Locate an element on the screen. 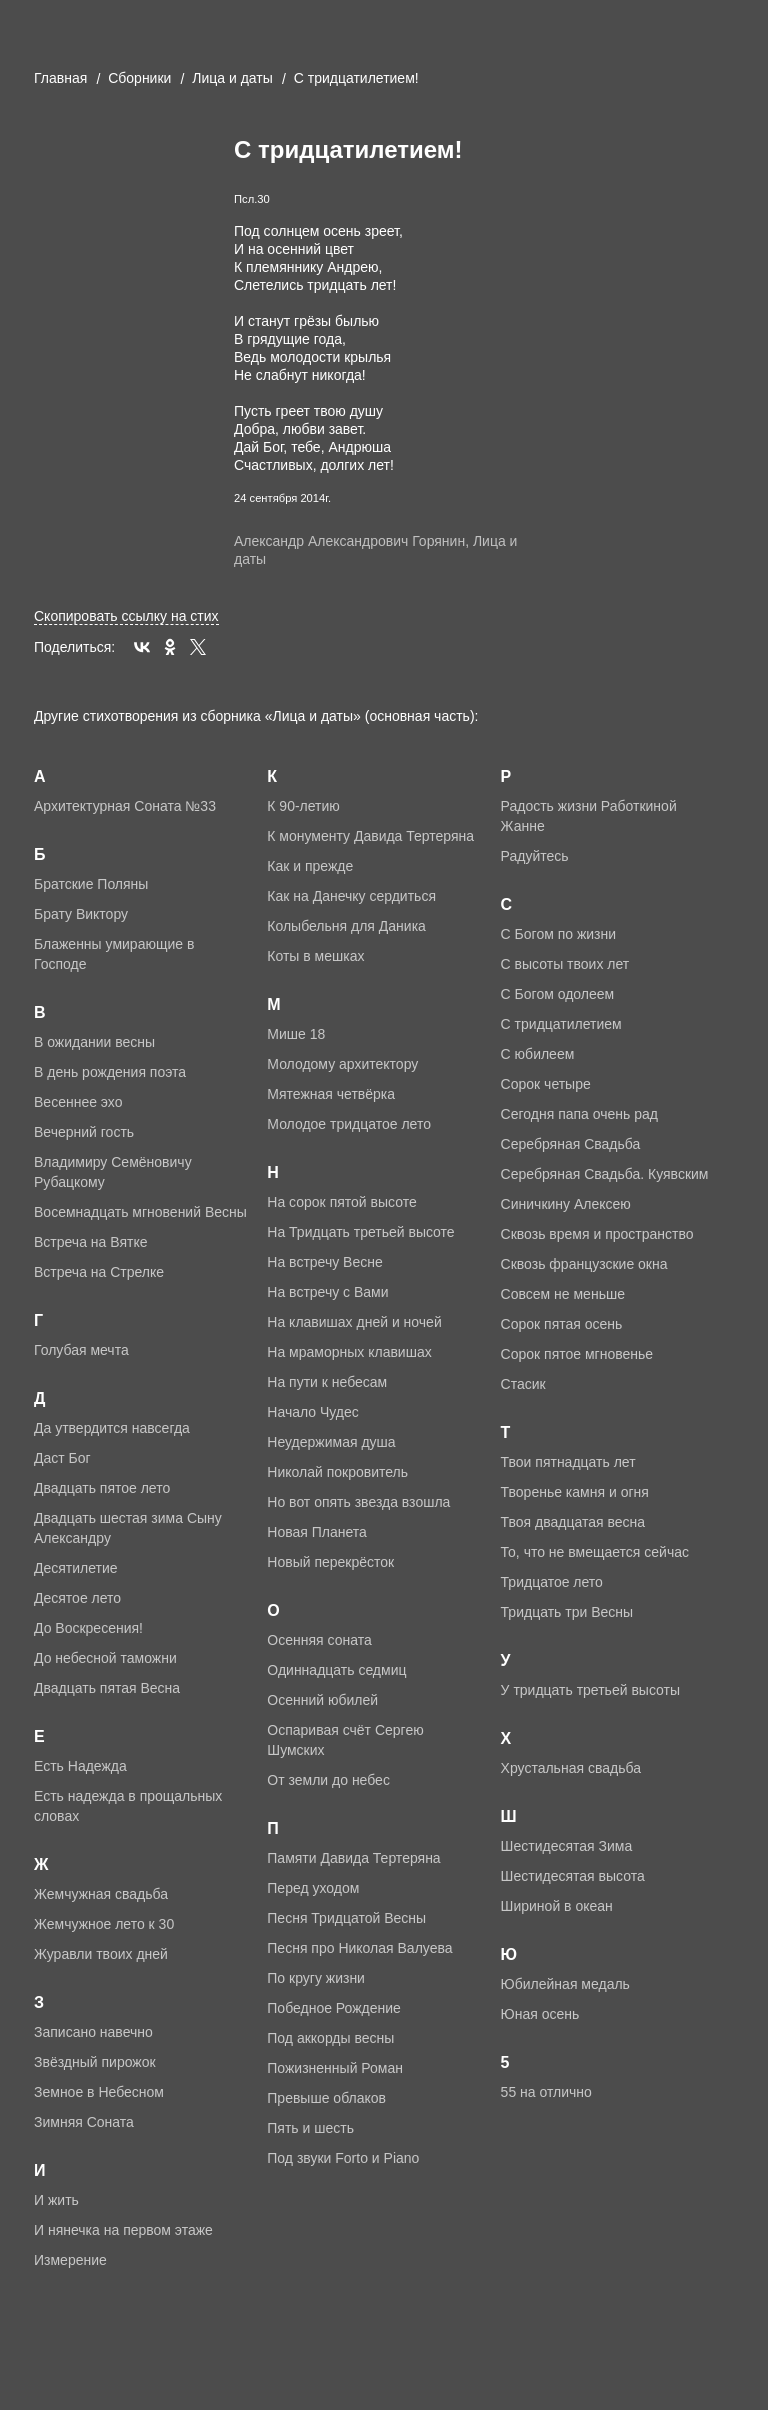  Молодое тридцатое лето is located at coordinates (349, 1124).